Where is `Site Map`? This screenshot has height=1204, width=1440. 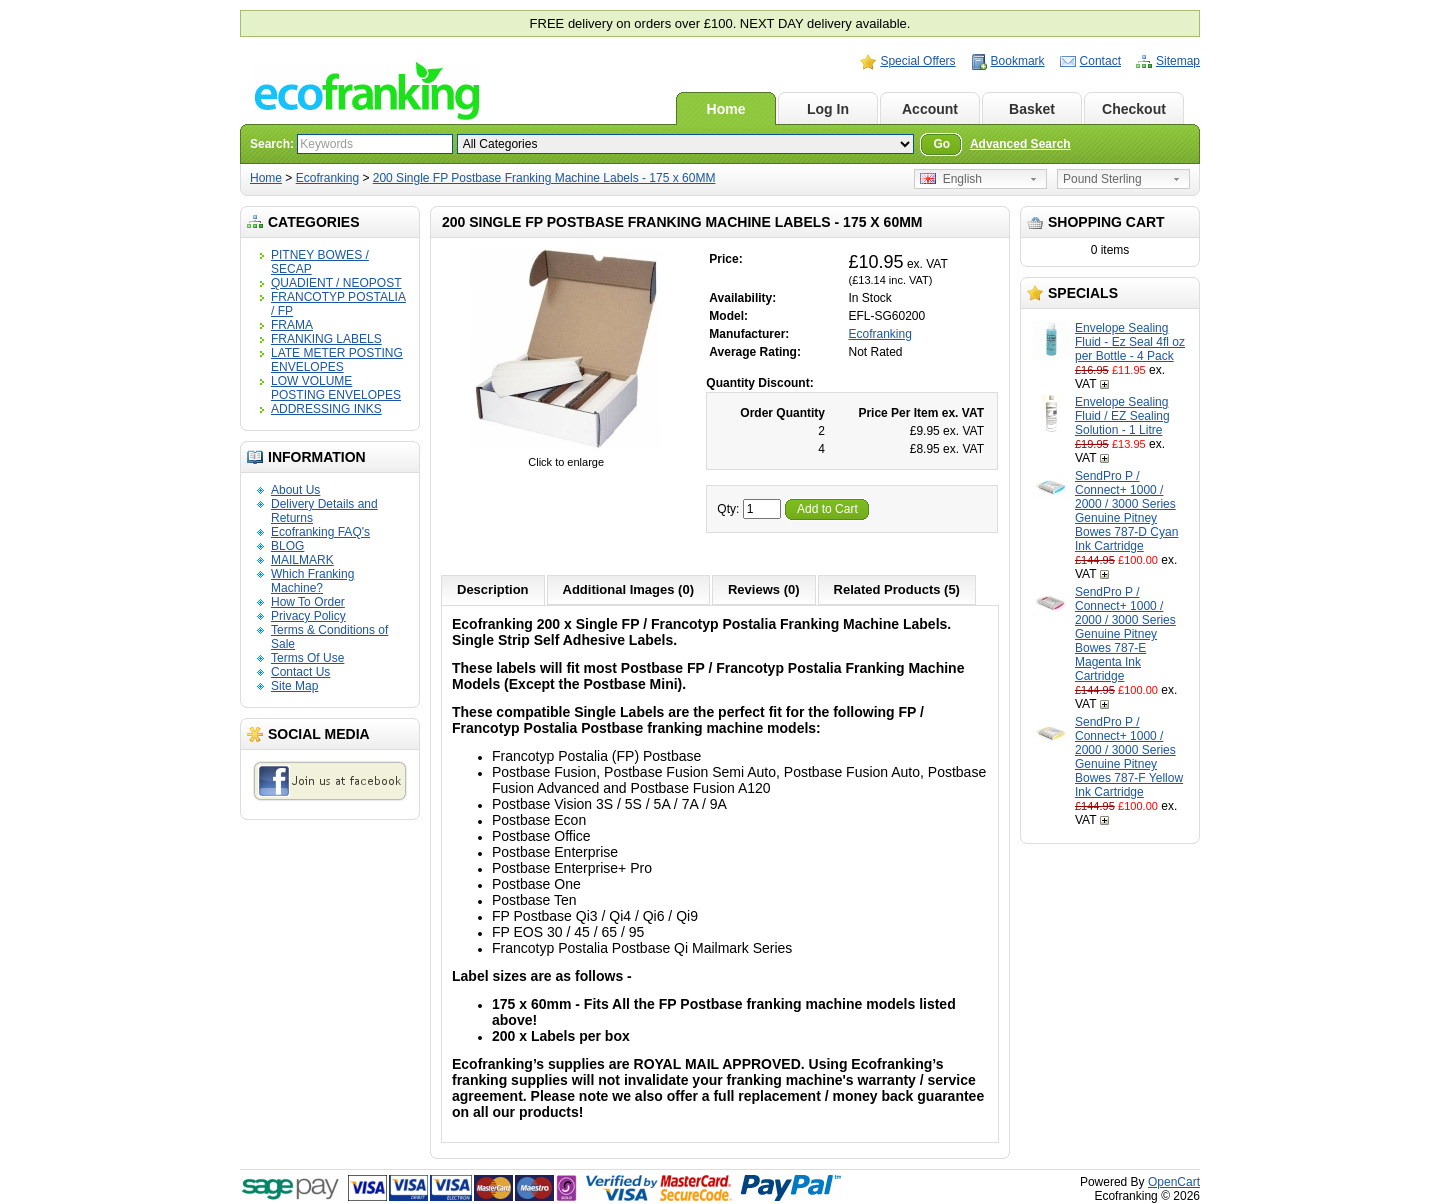 Site Map is located at coordinates (294, 686).